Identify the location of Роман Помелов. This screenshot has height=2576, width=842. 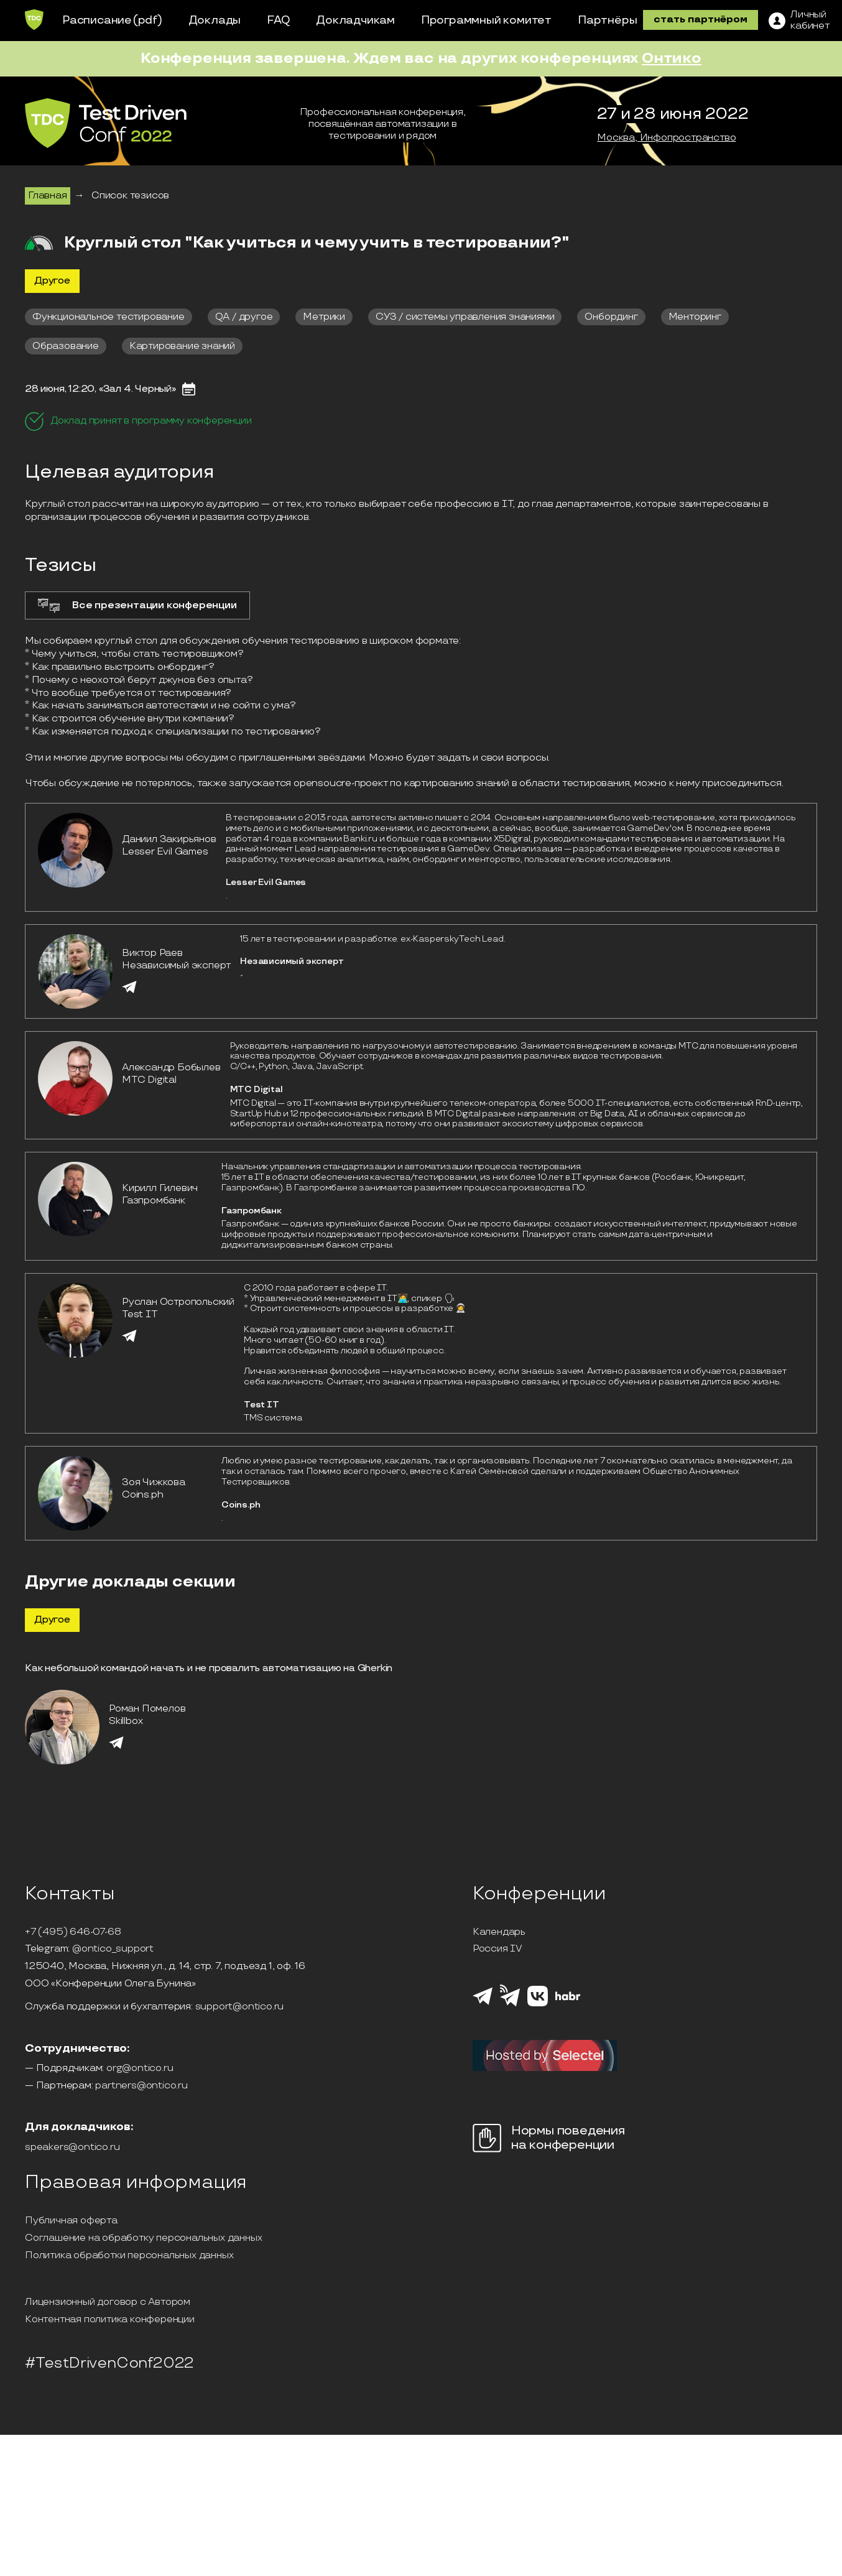
(147, 1709).